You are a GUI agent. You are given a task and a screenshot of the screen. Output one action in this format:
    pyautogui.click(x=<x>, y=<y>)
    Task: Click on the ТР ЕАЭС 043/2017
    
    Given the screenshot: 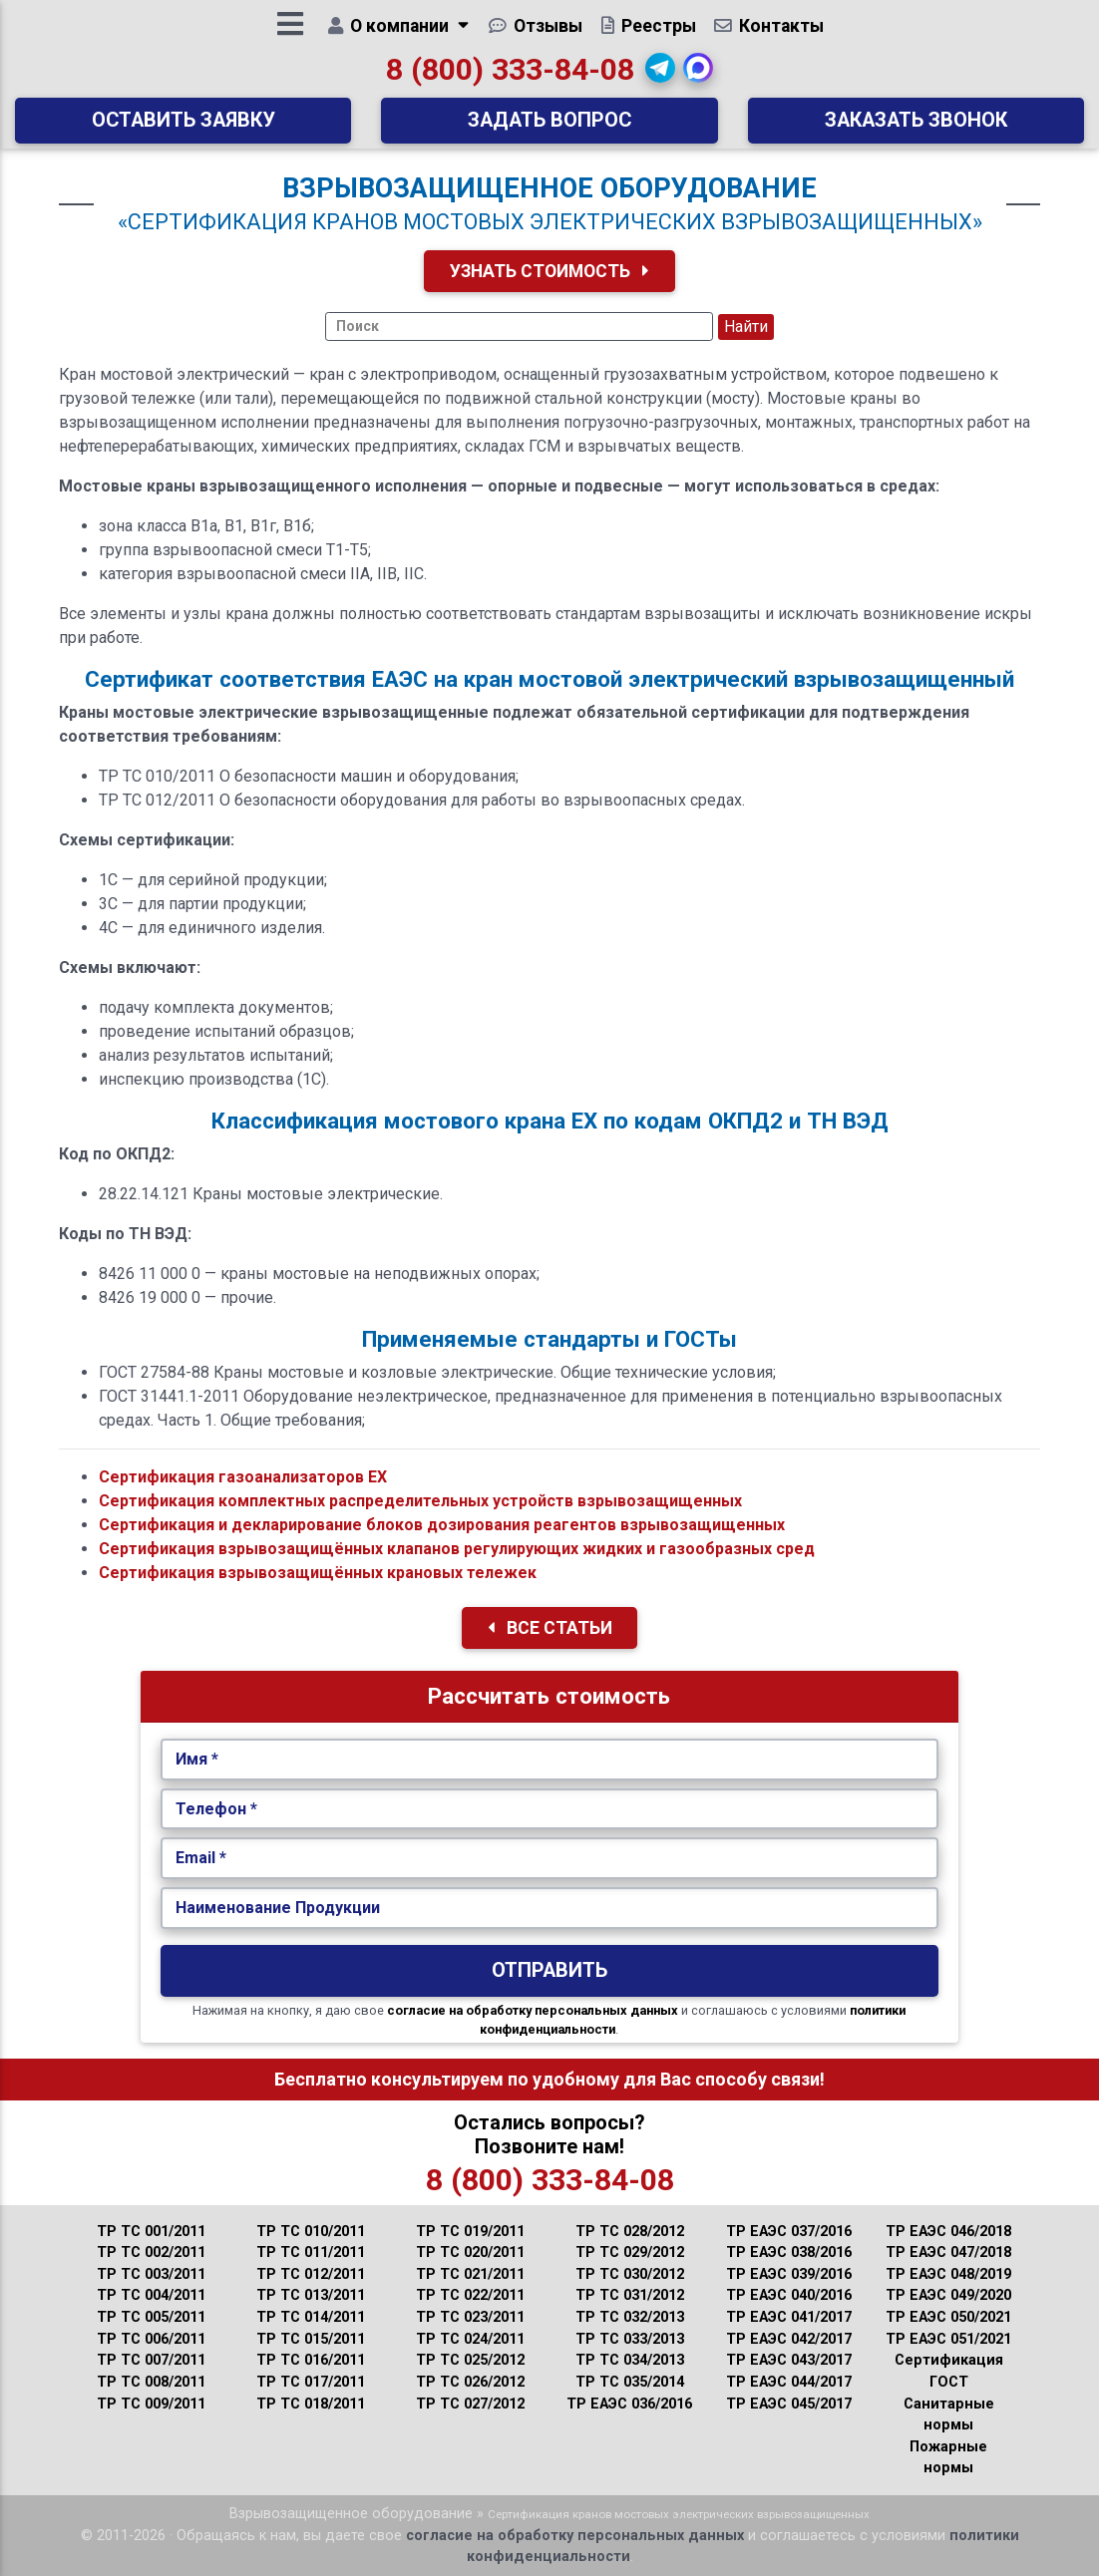 What is the action you would take?
    pyautogui.click(x=789, y=2360)
    